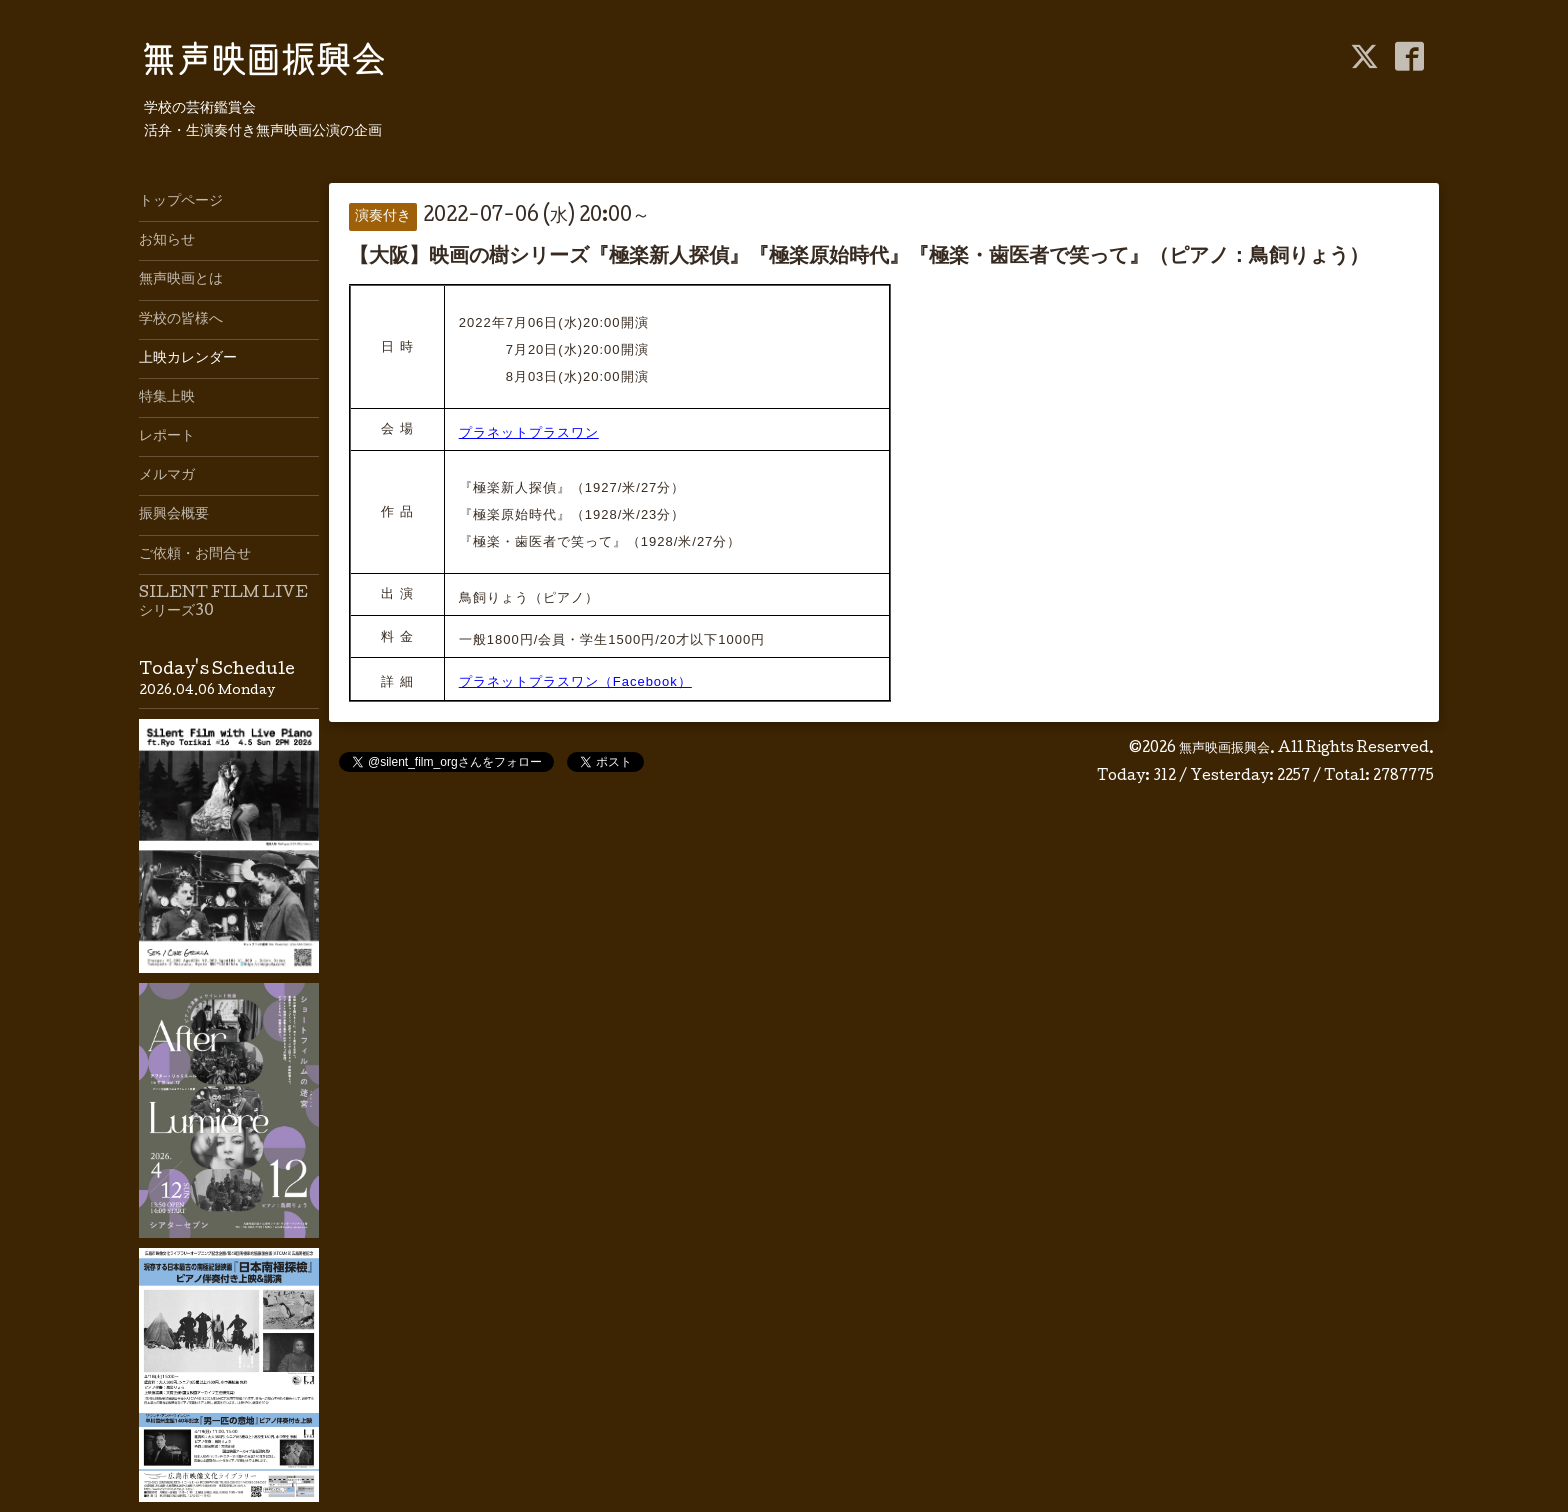 The width and height of the screenshot is (1568, 1512). Describe the element at coordinates (167, 476) in the screenshot. I see `メルマガ` at that location.